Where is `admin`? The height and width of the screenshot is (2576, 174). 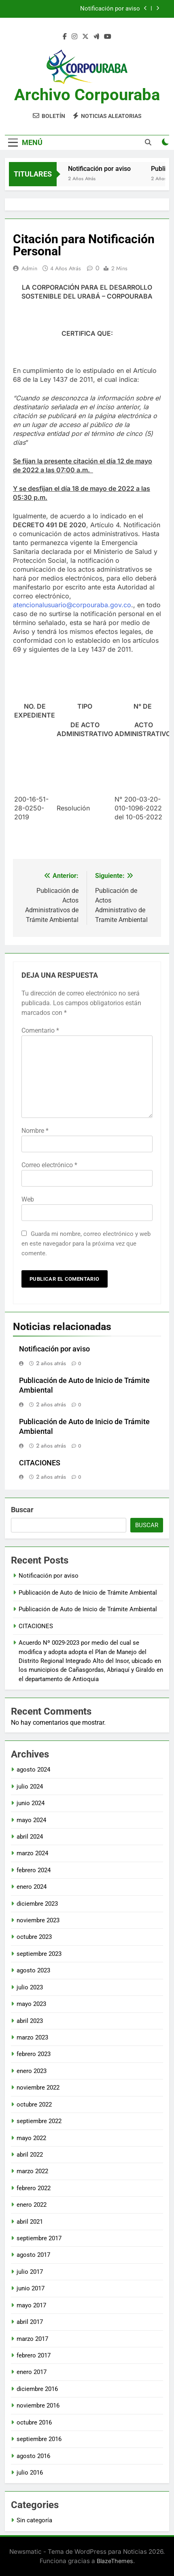 admin is located at coordinates (29, 268).